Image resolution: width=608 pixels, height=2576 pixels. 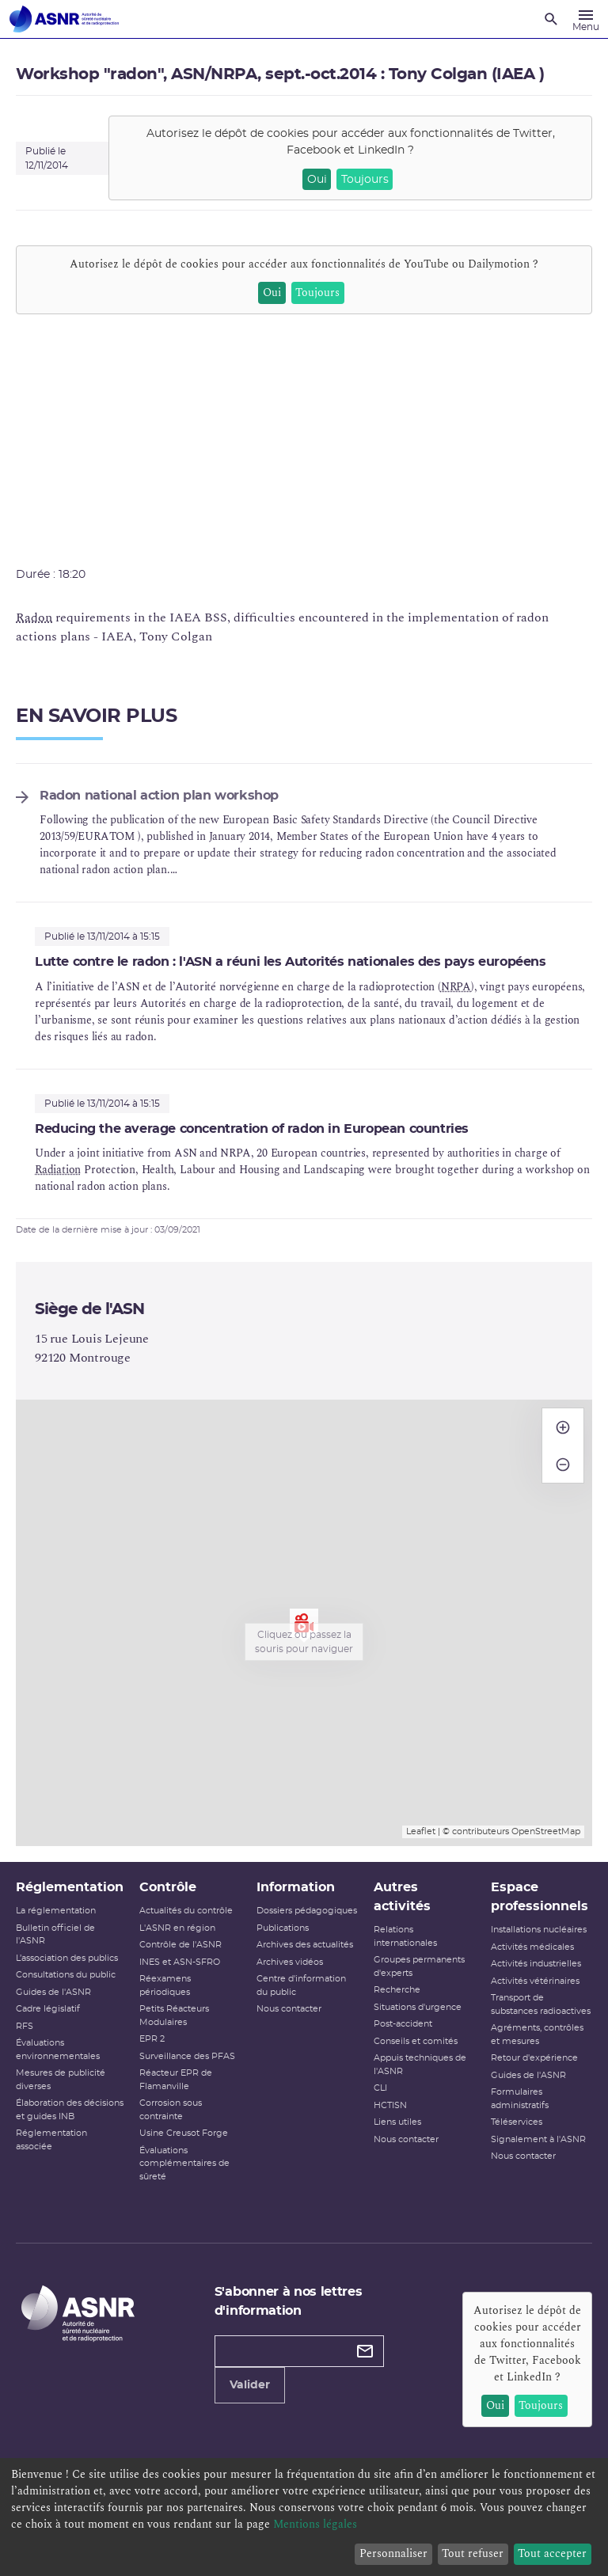 What do you see at coordinates (67, 1958) in the screenshot?
I see `L’association des publics` at bounding box center [67, 1958].